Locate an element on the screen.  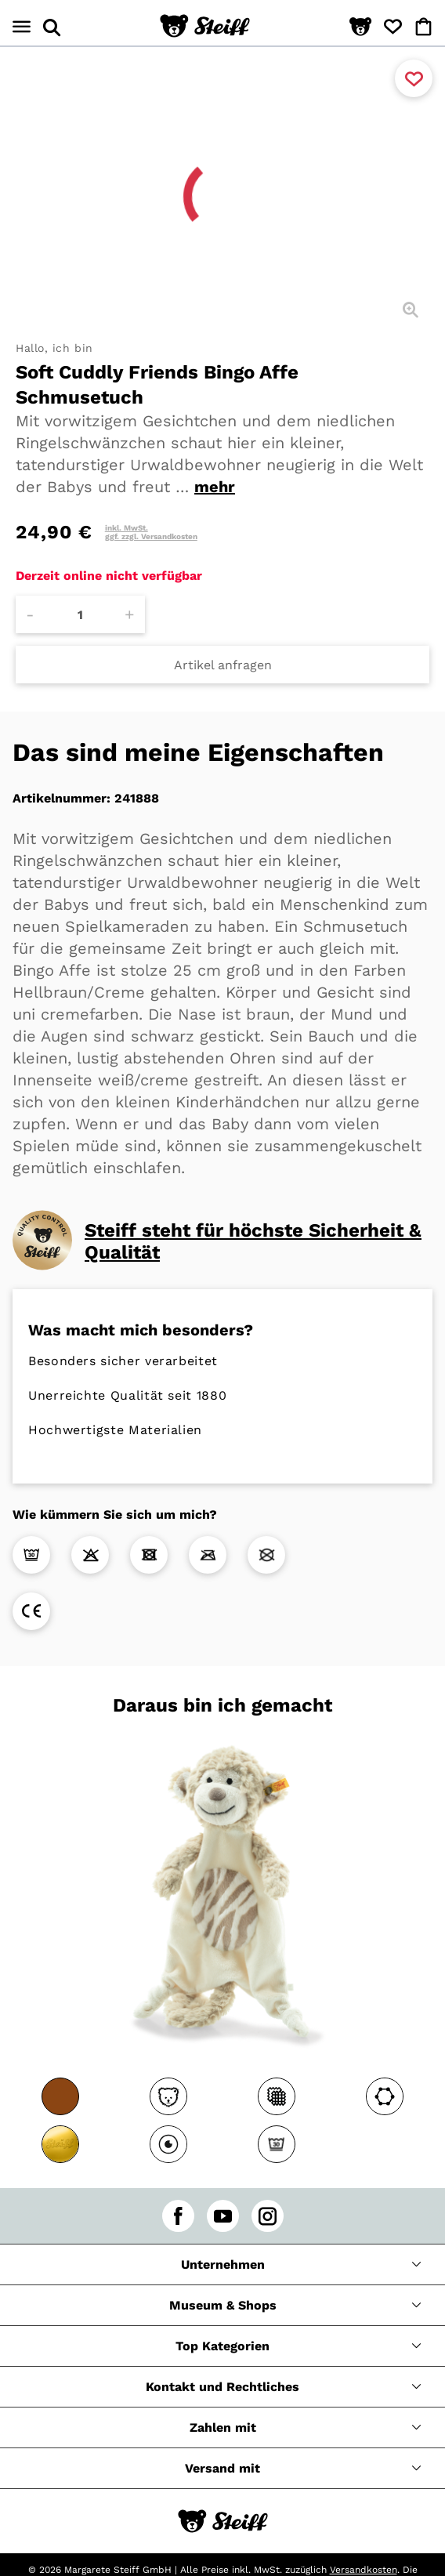
[Suche öffnen] is located at coordinates (51, 27).